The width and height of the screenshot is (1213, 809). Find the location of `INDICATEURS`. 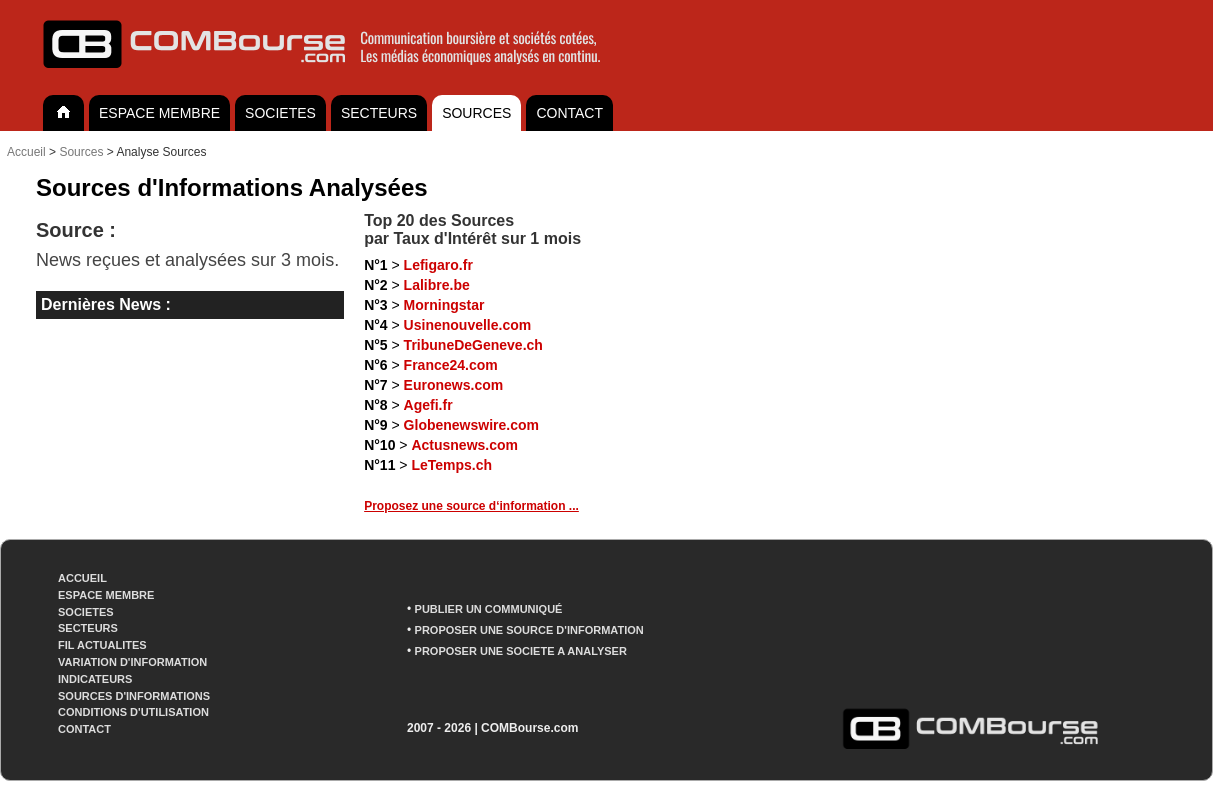

INDICATEURS is located at coordinates (95, 679).